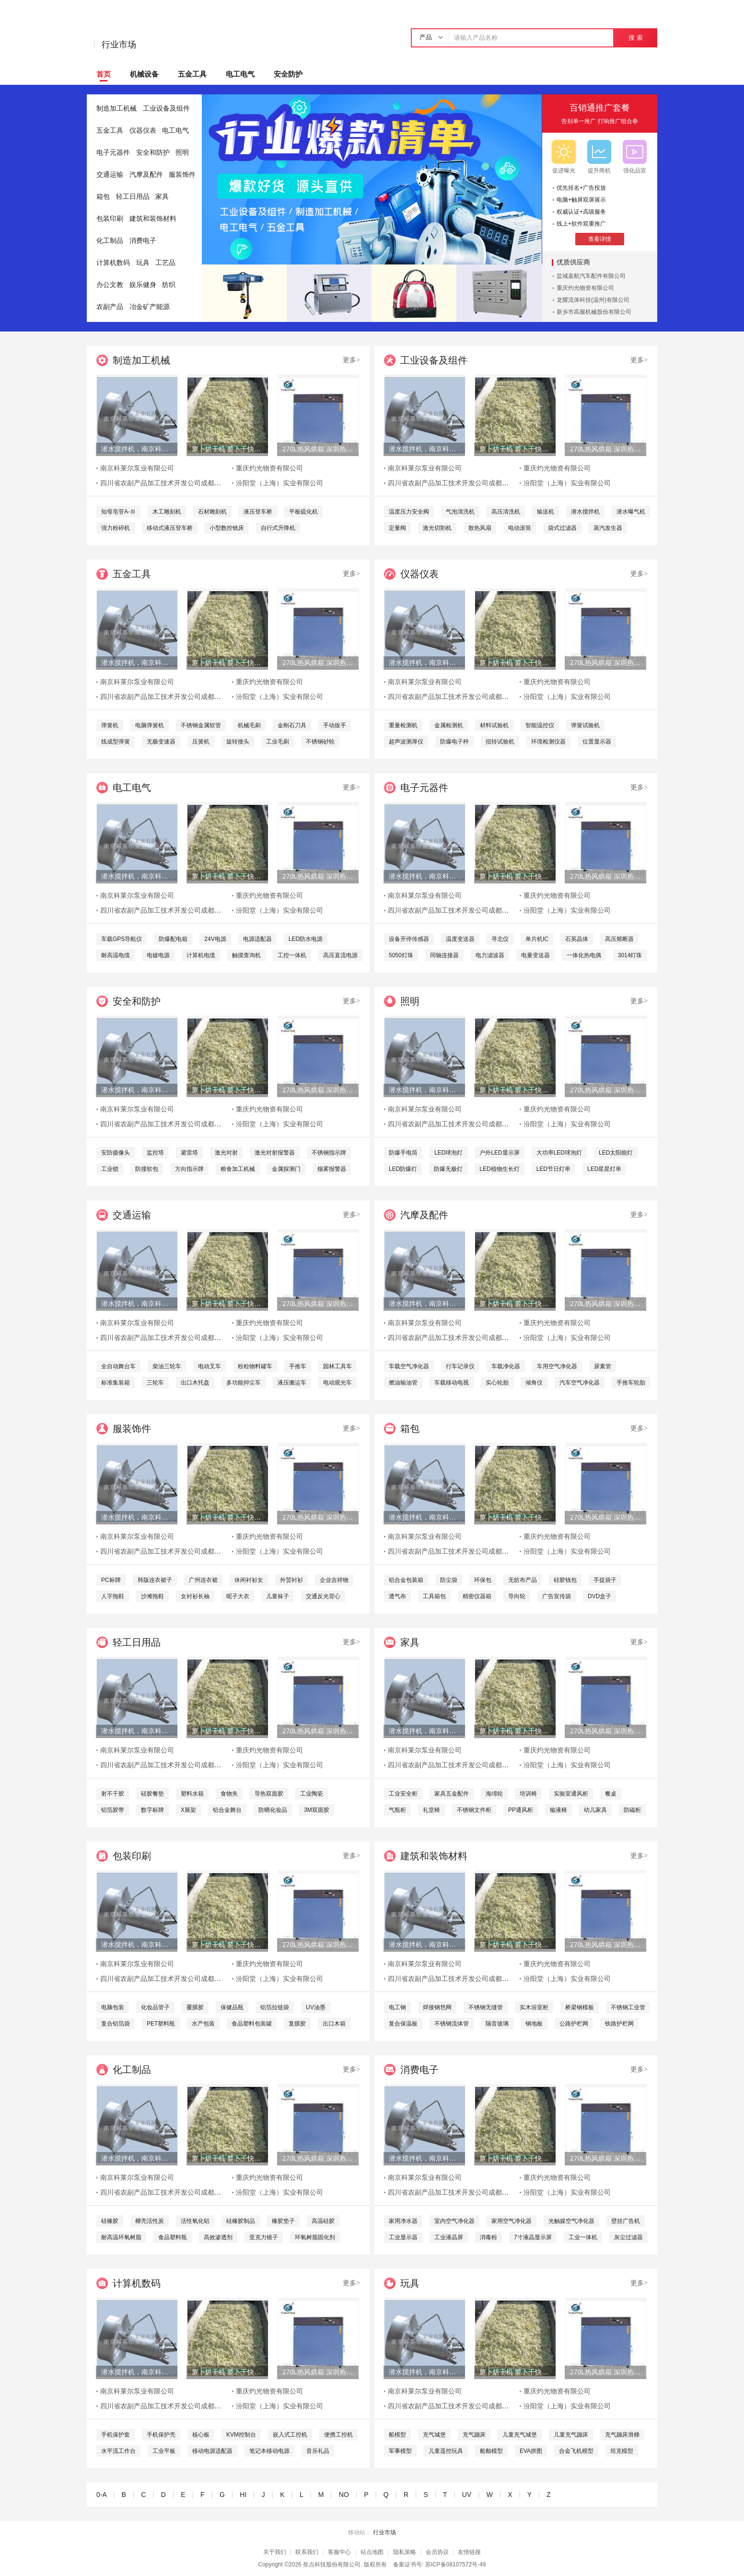 The width and height of the screenshot is (744, 2576). What do you see at coordinates (340, 955) in the screenshot?
I see `高压直流电源` at bounding box center [340, 955].